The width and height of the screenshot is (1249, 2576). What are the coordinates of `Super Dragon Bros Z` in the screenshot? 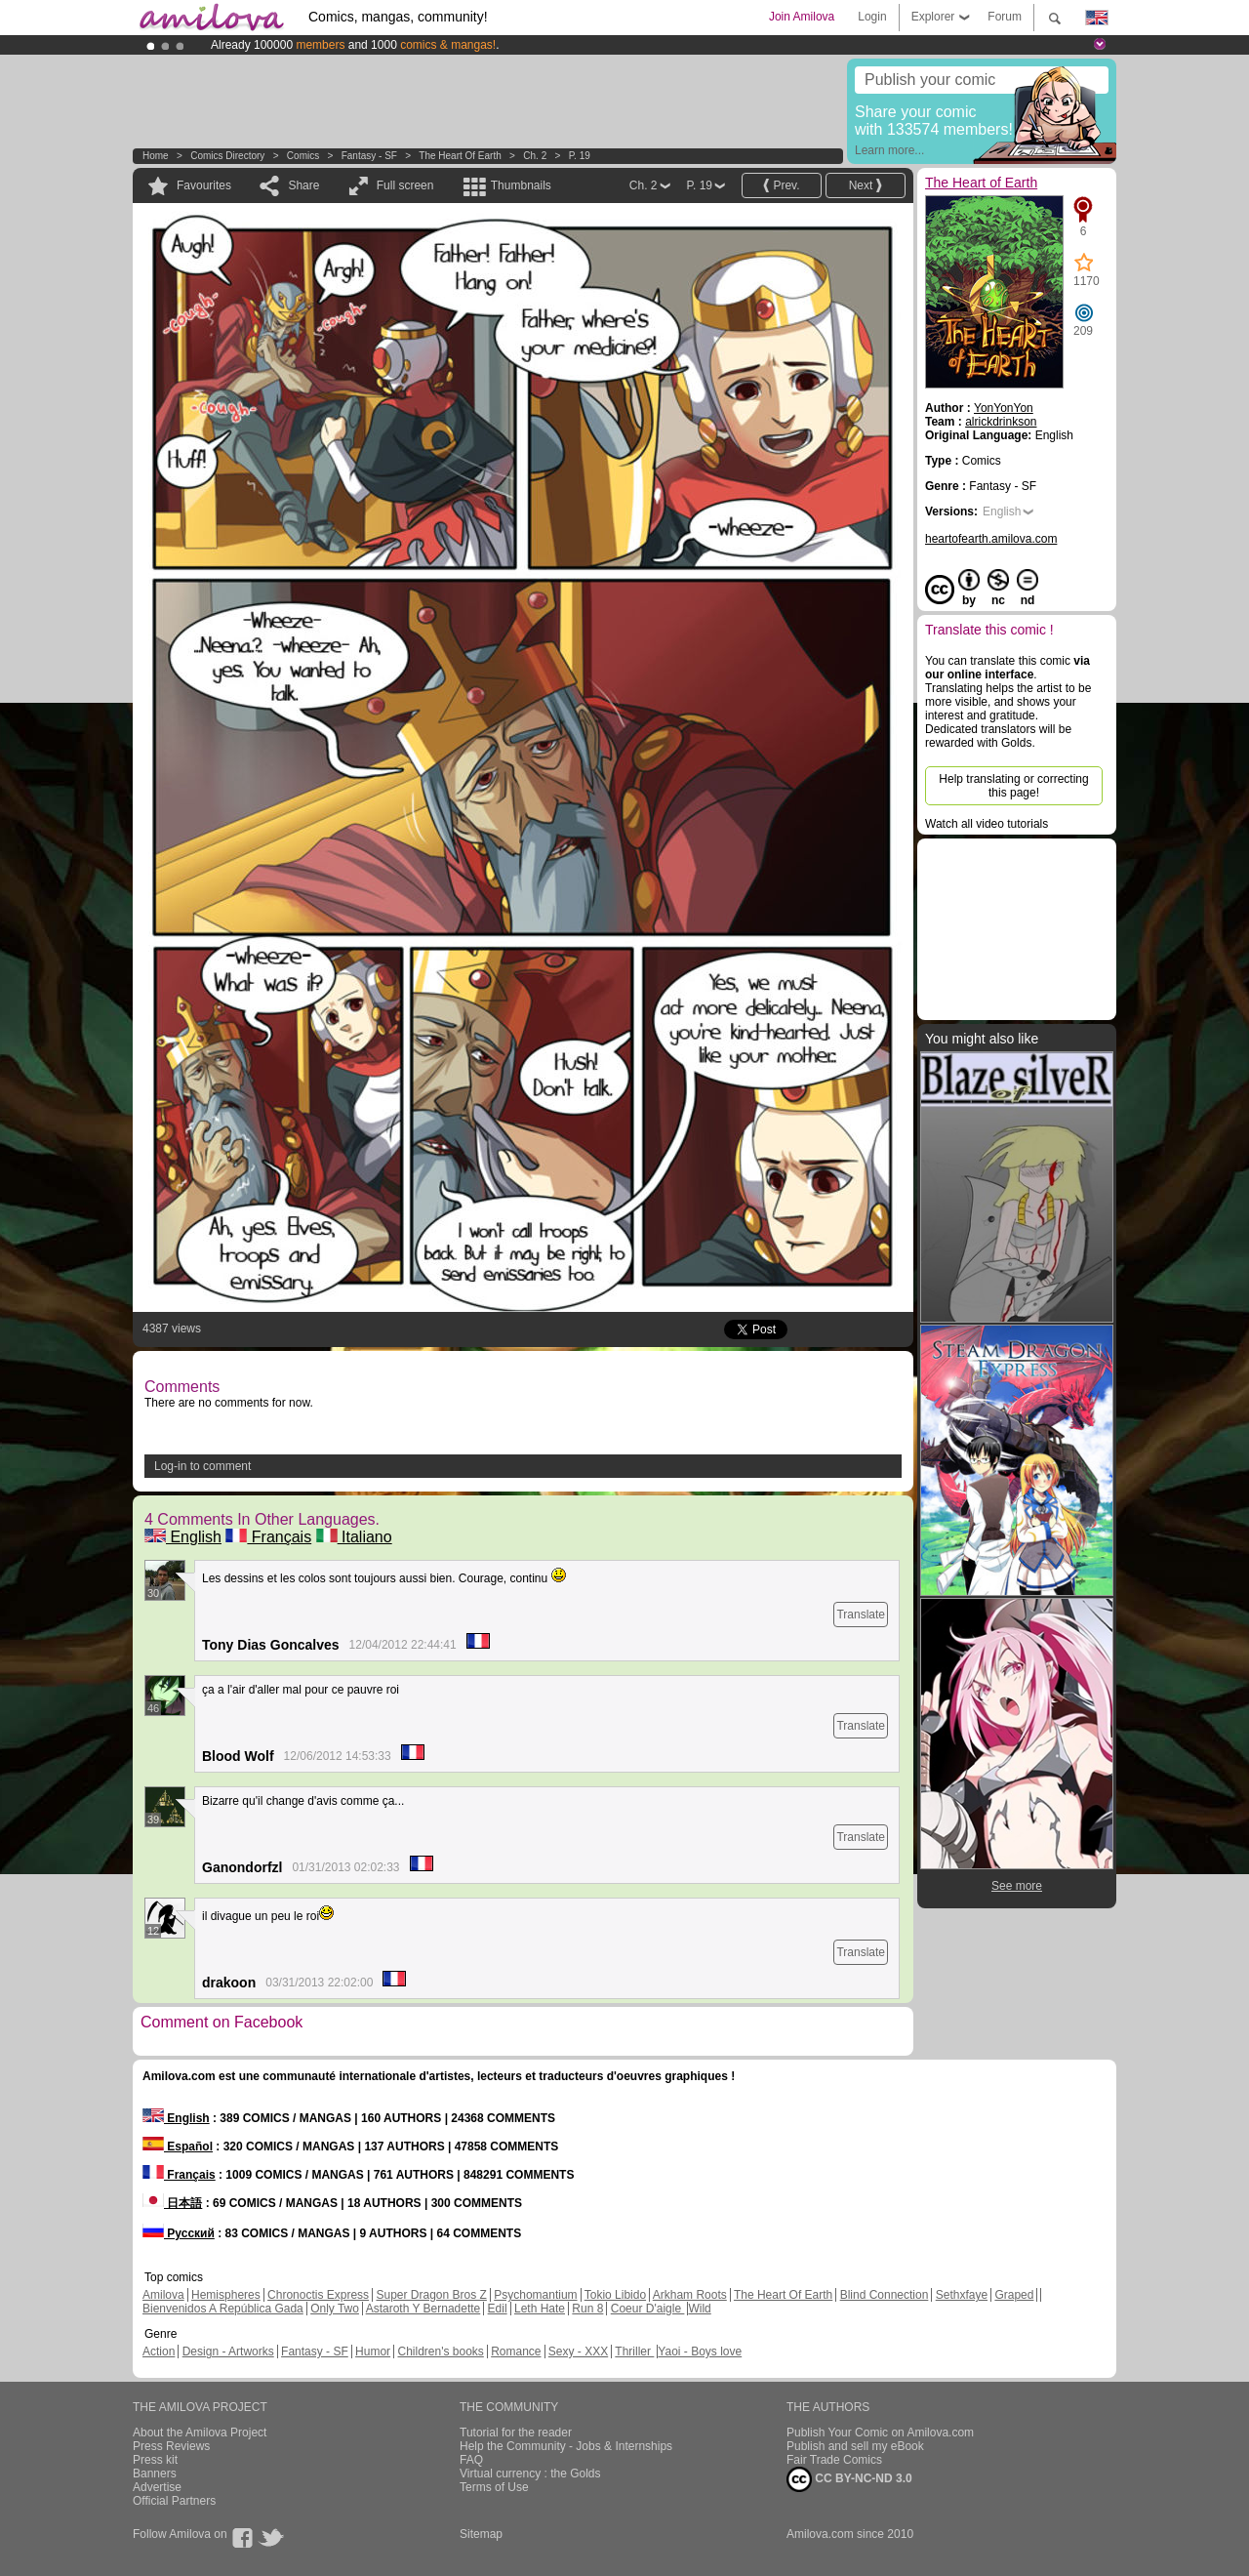 It's located at (431, 2295).